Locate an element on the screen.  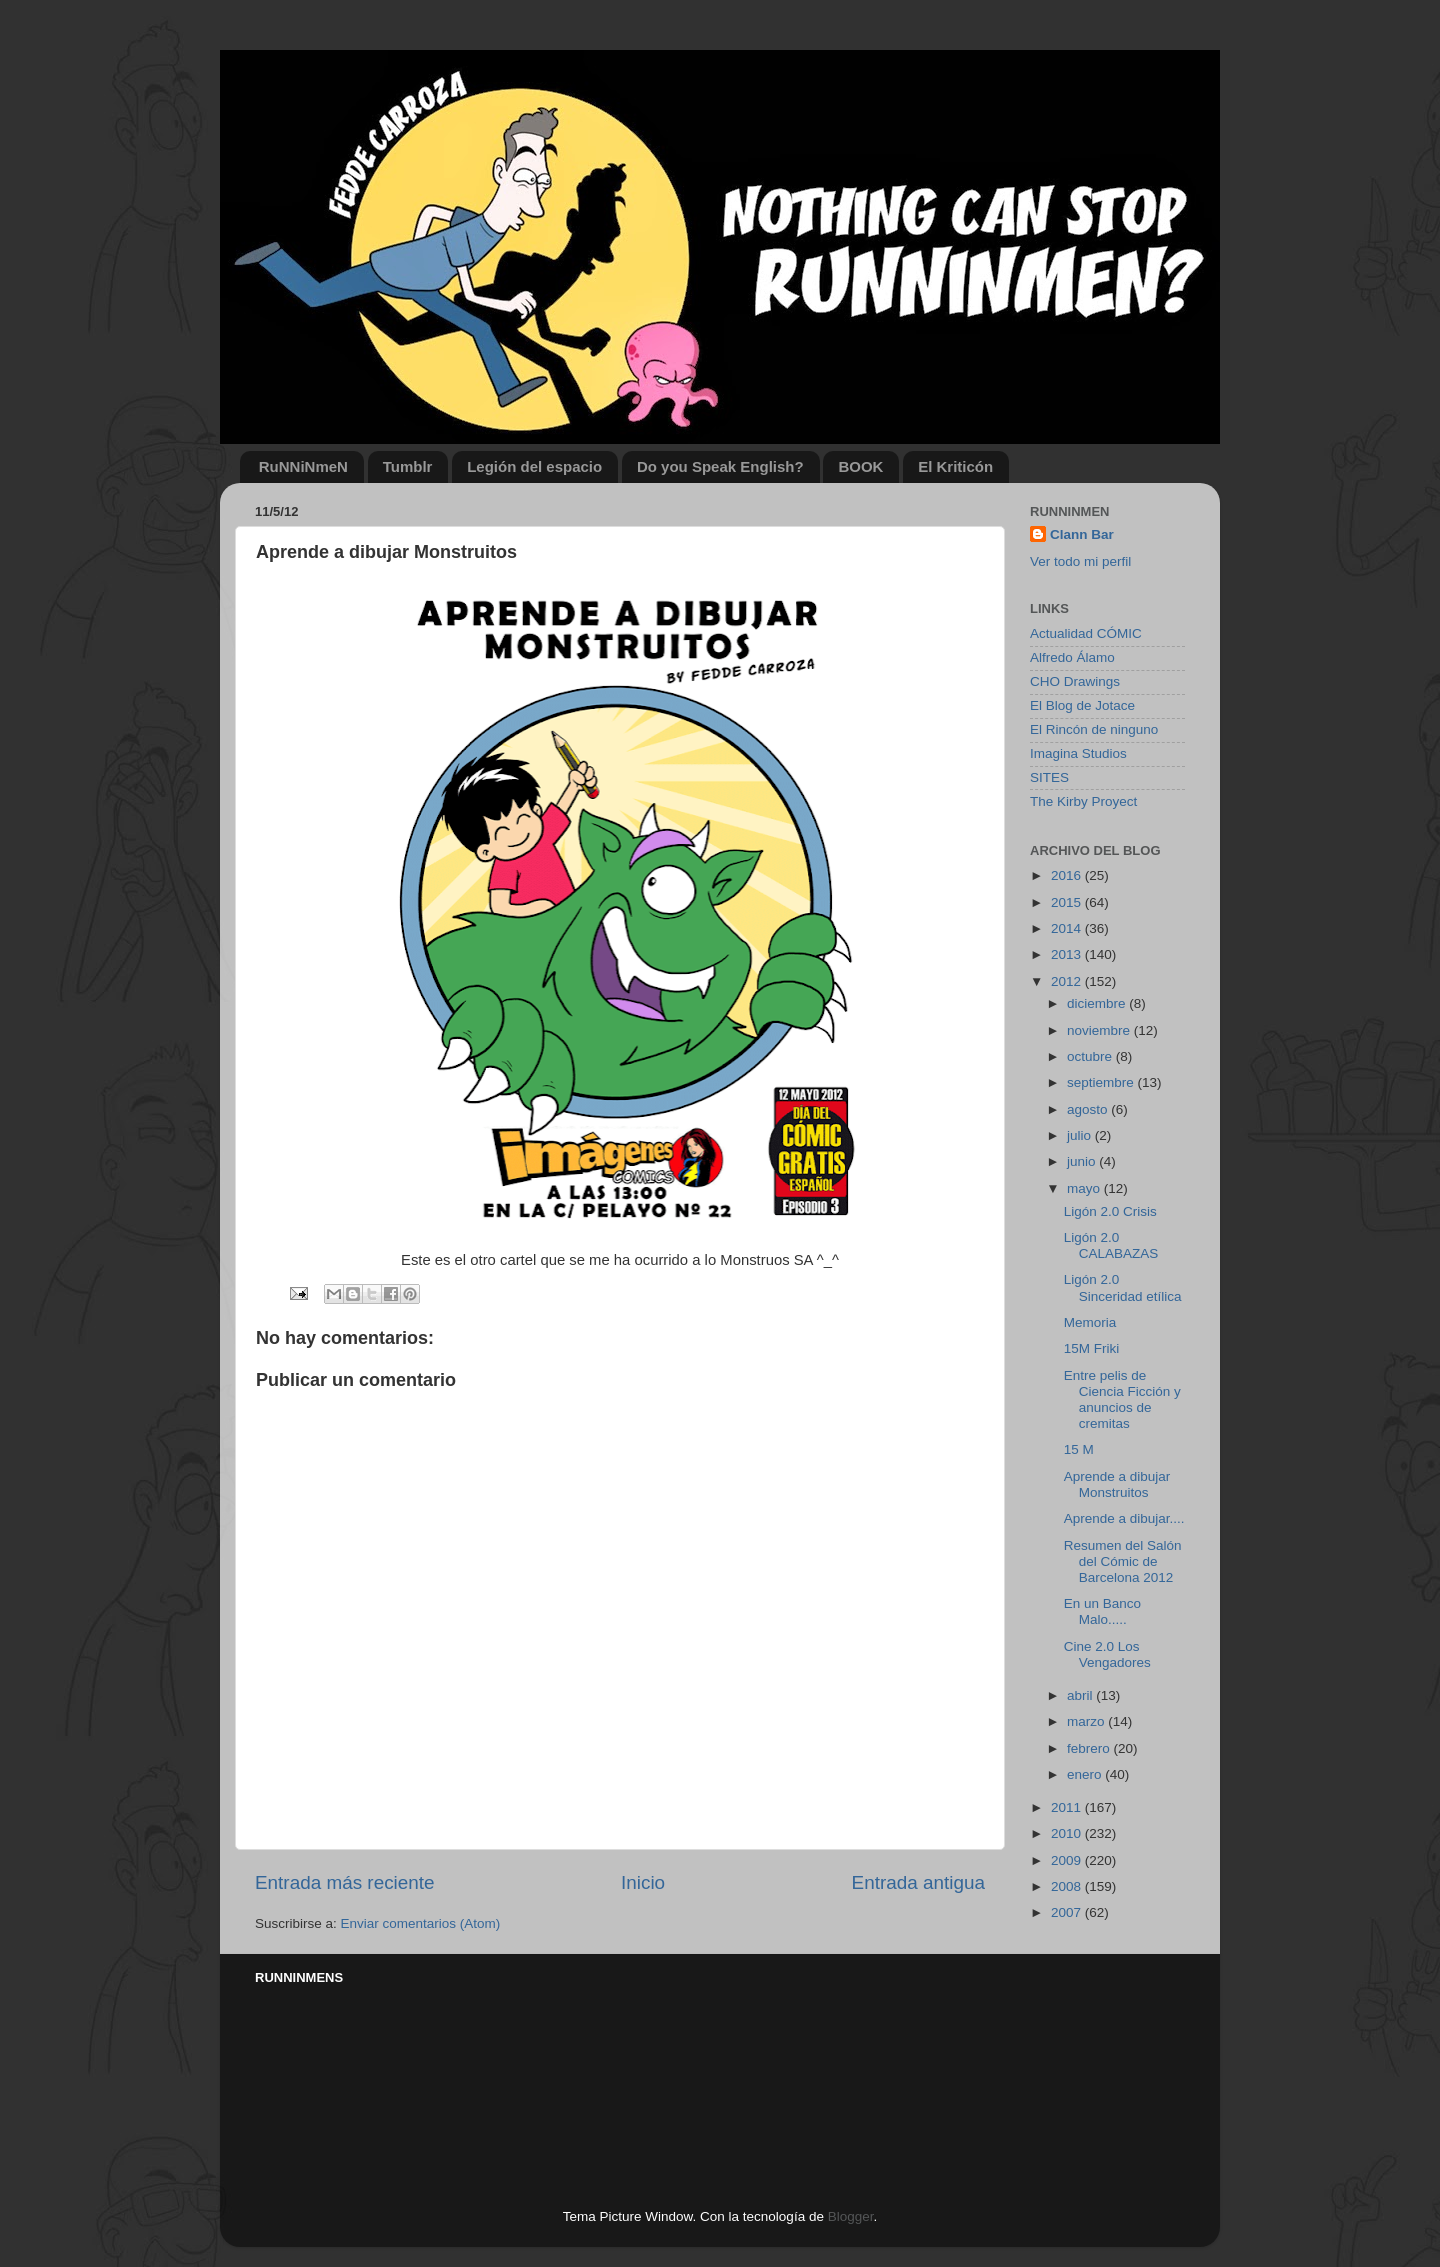
2012 is located at coordinates (1068, 981).